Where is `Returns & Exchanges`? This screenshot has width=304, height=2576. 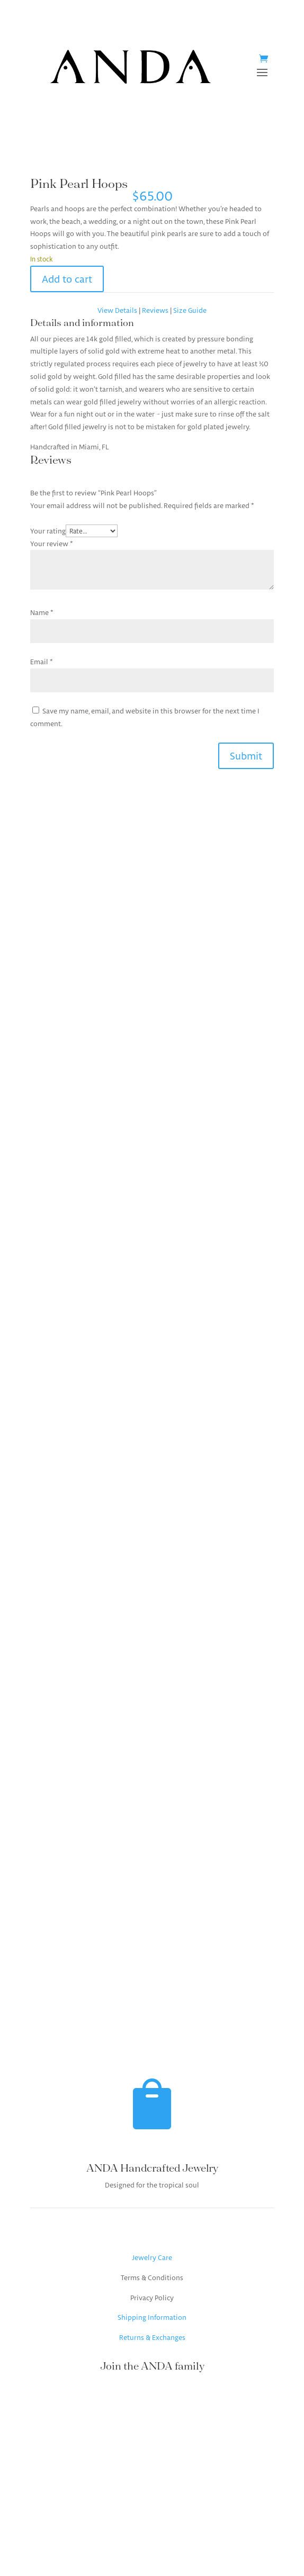 Returns & Exchanges is located at coordinates (152, 2337).